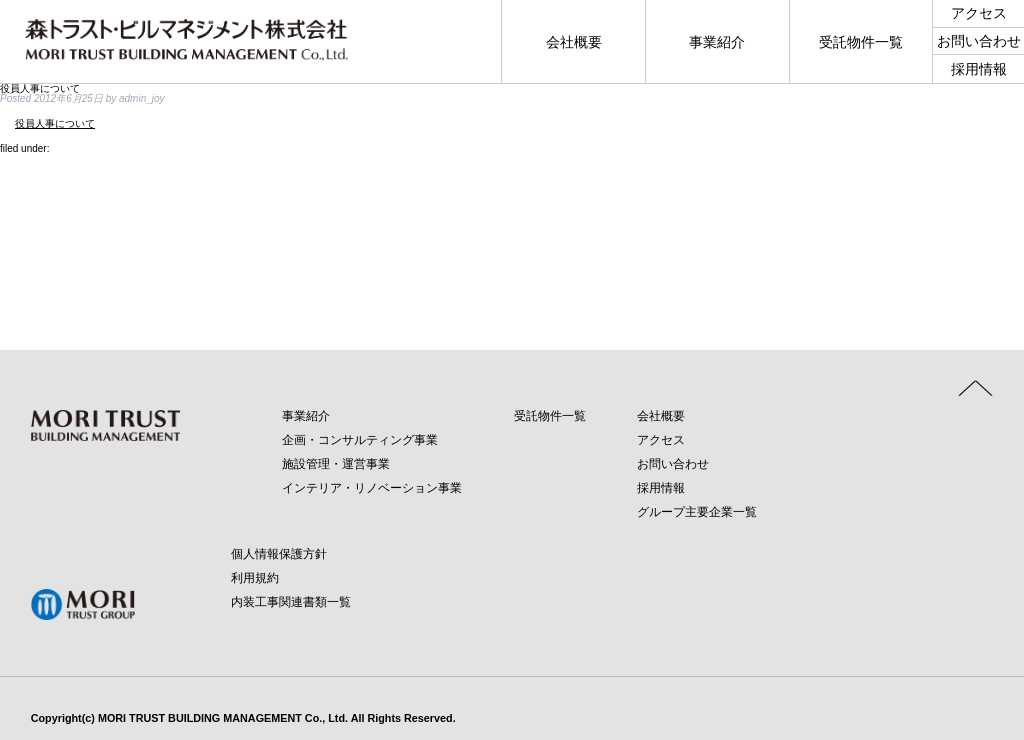 The width and height of the screenshot is (1024, 740). What do you see at coordinates (697, 512) in the screenshot?
I see `グループ主要企業一覧` at bounding box center [697, 512].